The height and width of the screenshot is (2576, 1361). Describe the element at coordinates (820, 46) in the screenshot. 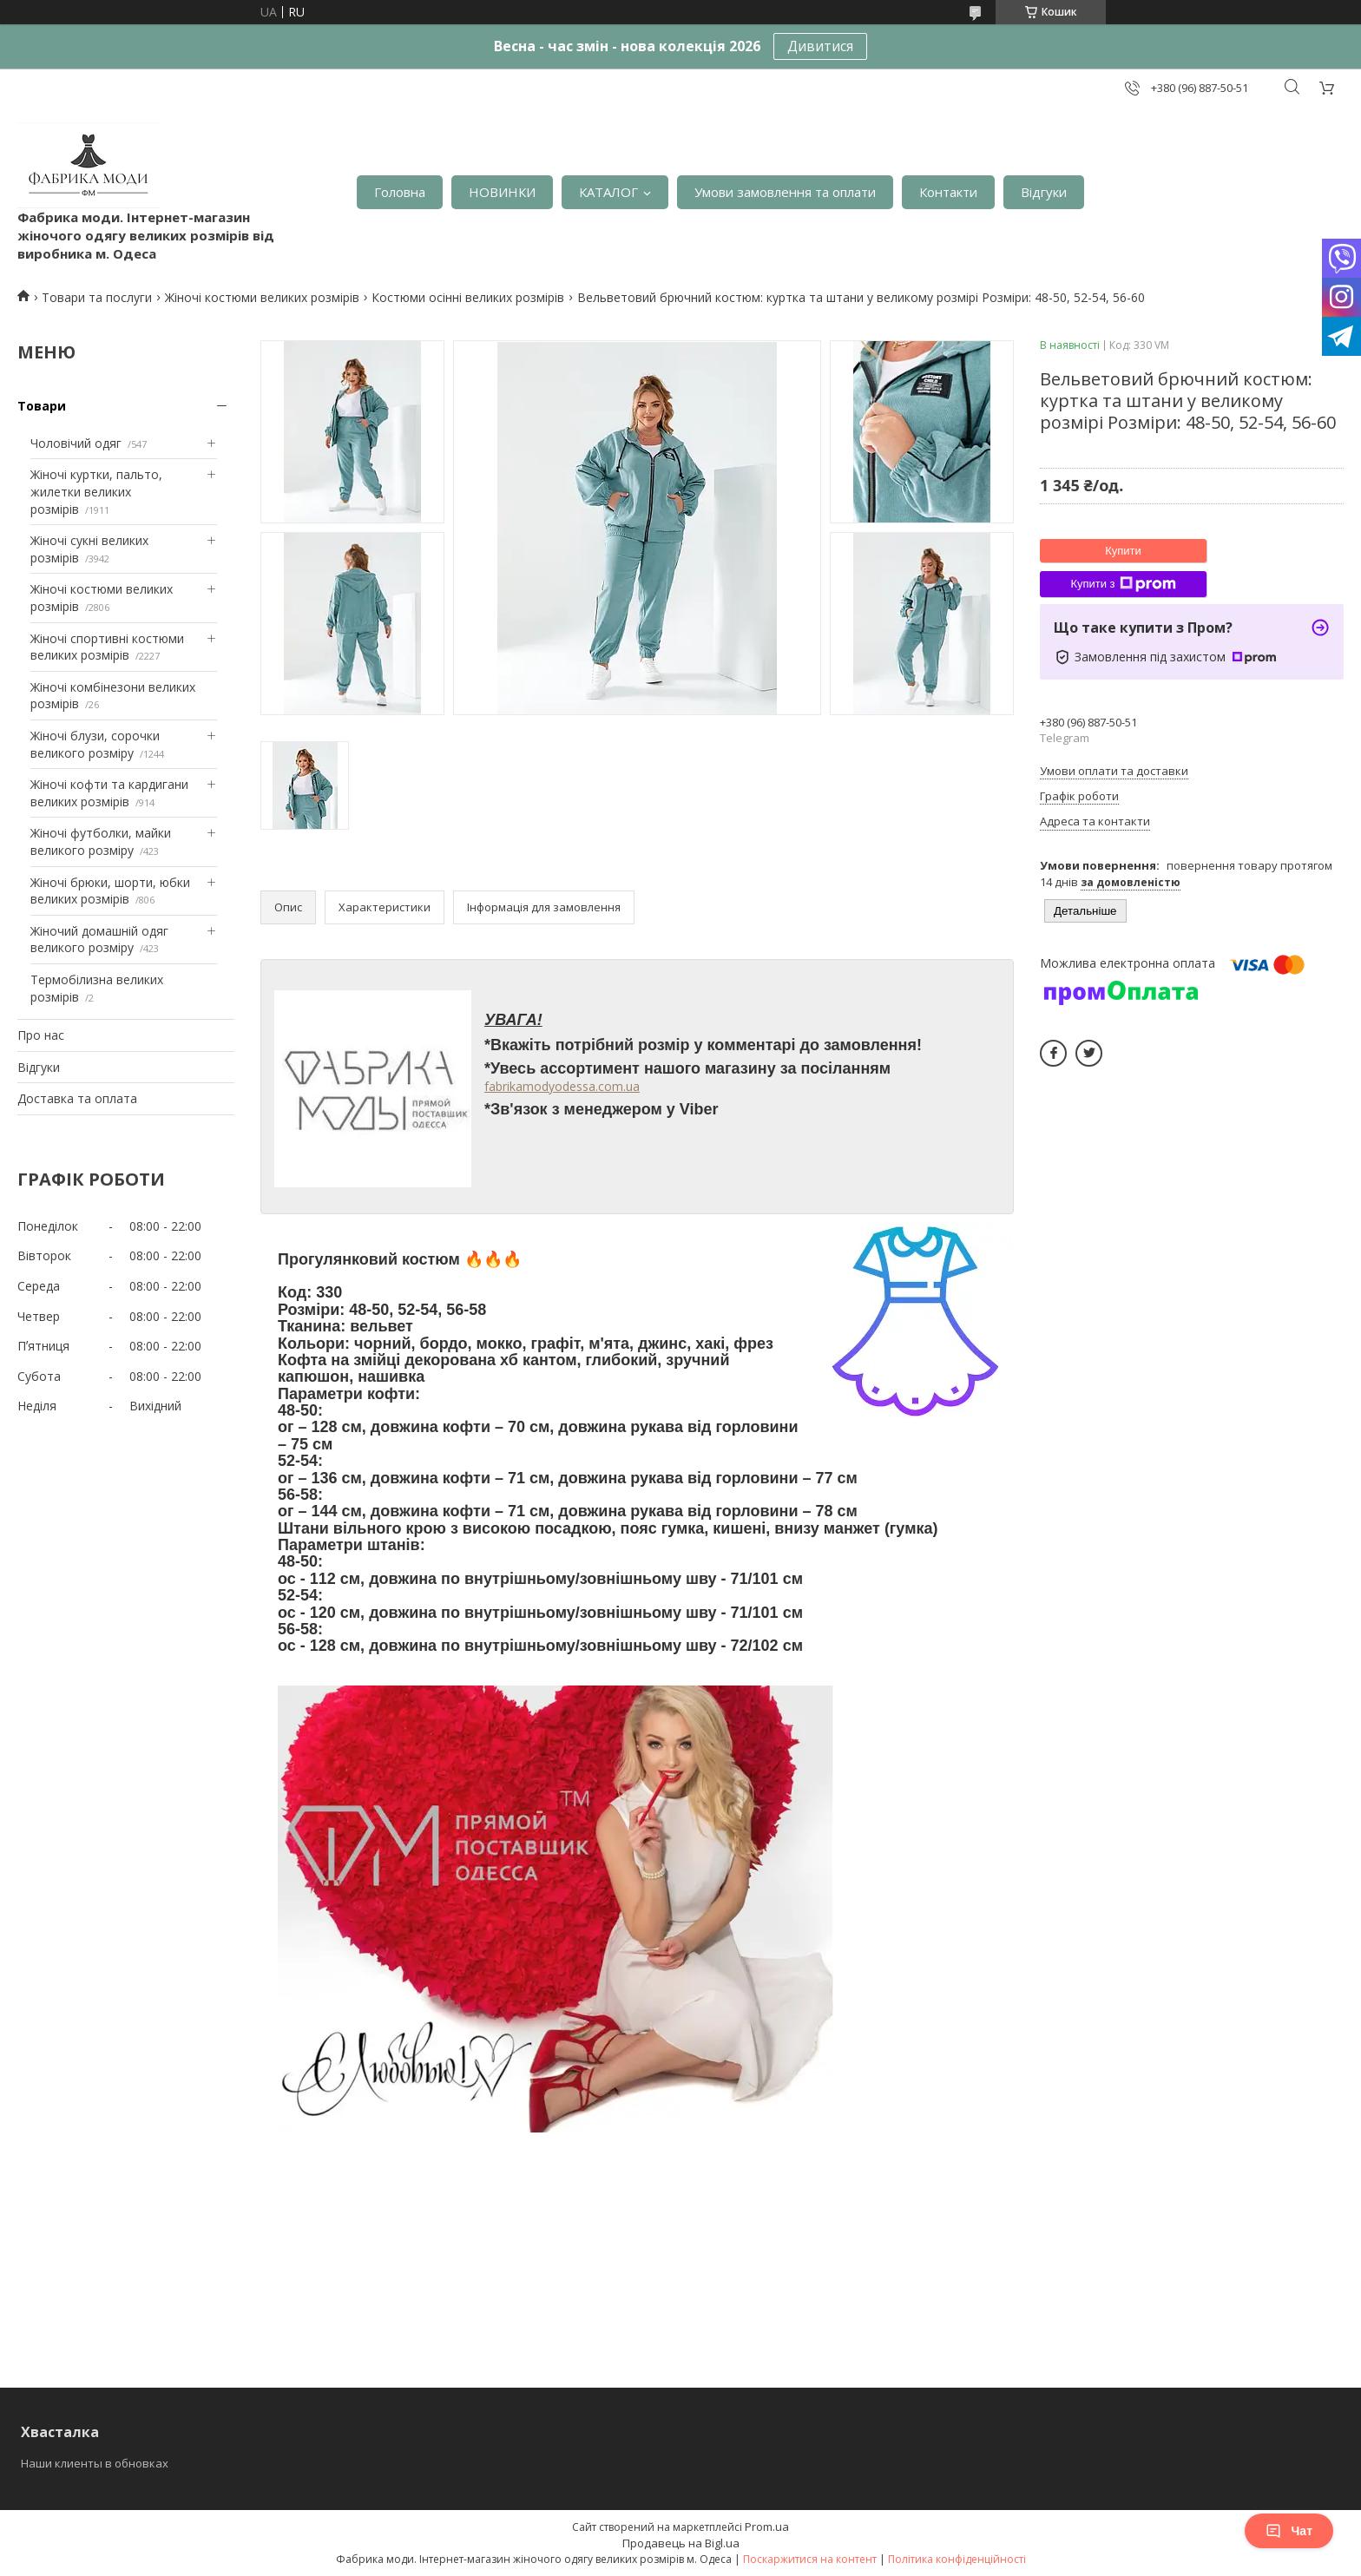

I see `Дивитися` at that location.